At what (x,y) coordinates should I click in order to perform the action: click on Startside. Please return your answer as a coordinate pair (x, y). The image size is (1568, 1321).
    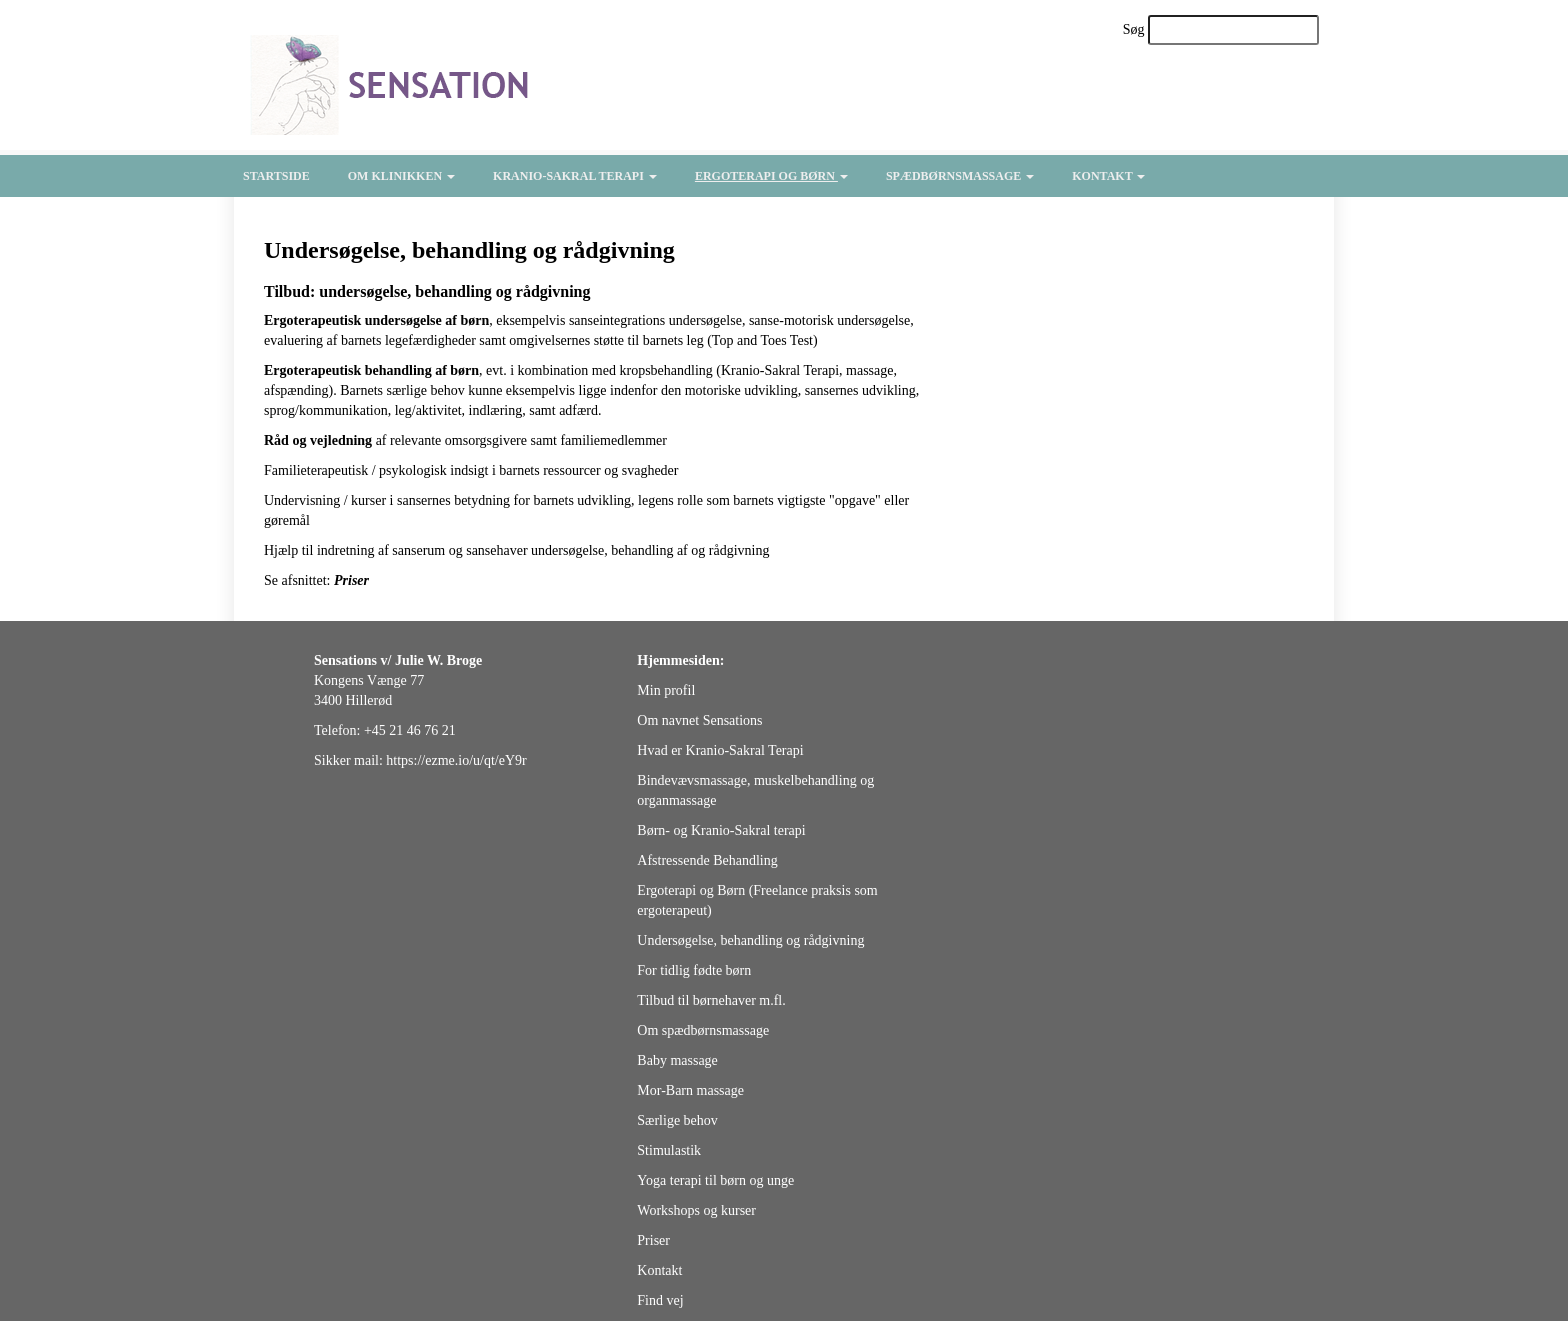
    Looking at the image, I should click on (276, 176).